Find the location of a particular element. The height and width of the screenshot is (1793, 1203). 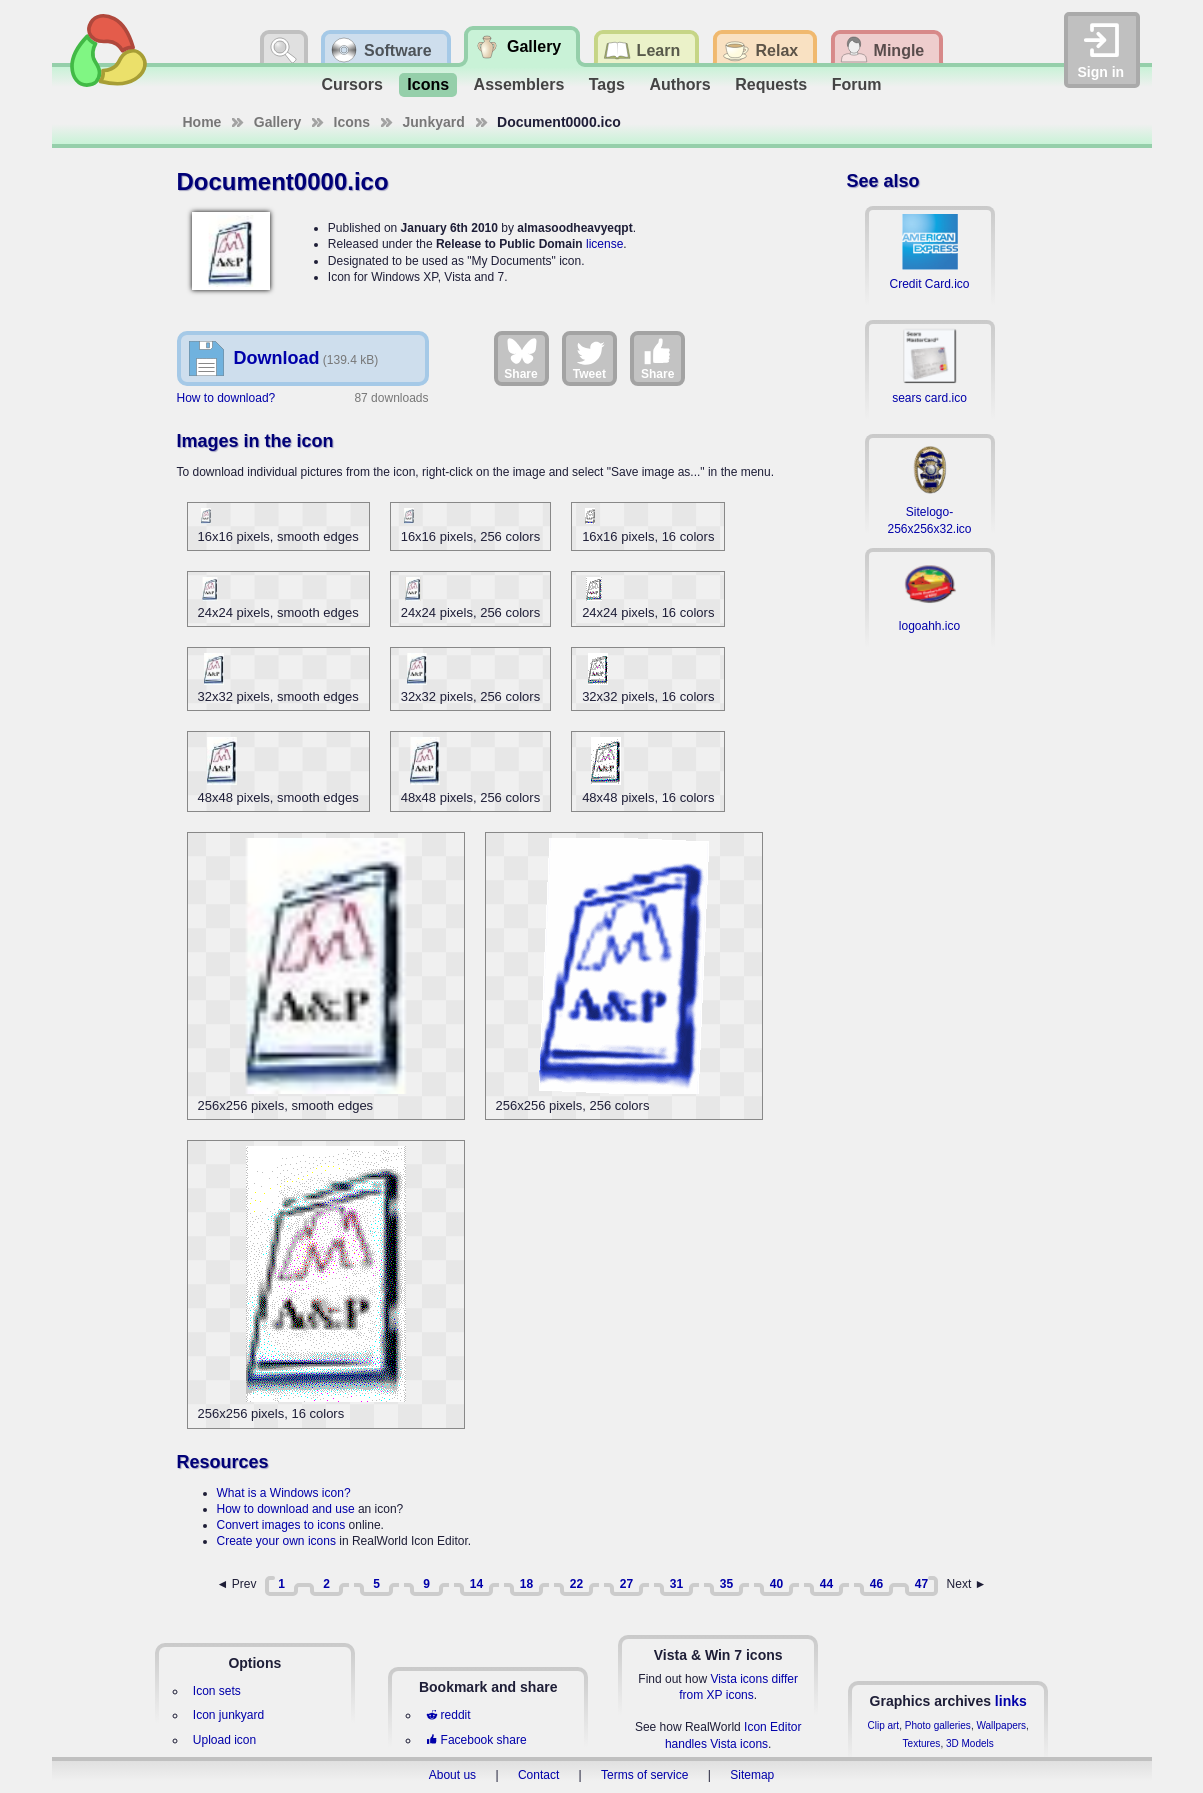

Textures is located at coordinates (922, 1743).